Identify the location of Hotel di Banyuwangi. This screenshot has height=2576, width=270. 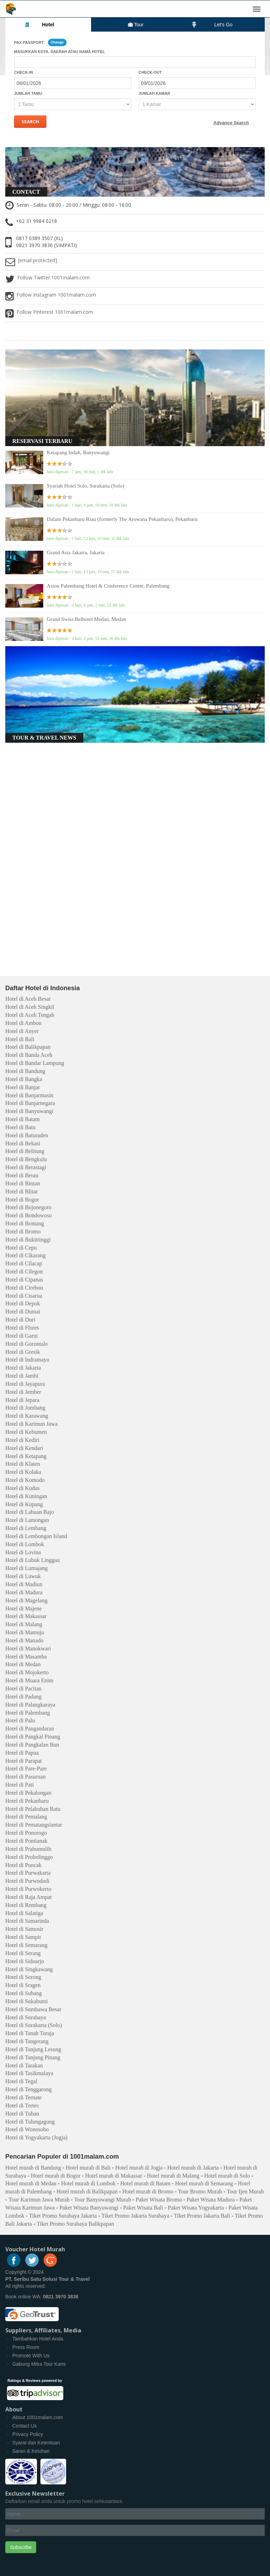
(29, 1111).